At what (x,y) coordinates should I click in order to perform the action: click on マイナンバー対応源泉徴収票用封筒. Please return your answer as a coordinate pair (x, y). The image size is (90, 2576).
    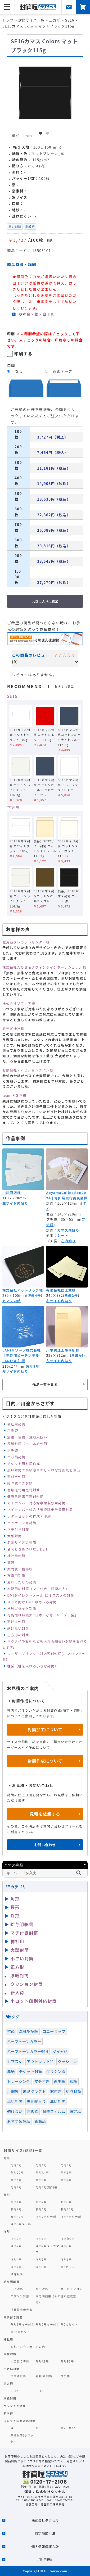
    Looking at the image, I should click on (36, 1503).